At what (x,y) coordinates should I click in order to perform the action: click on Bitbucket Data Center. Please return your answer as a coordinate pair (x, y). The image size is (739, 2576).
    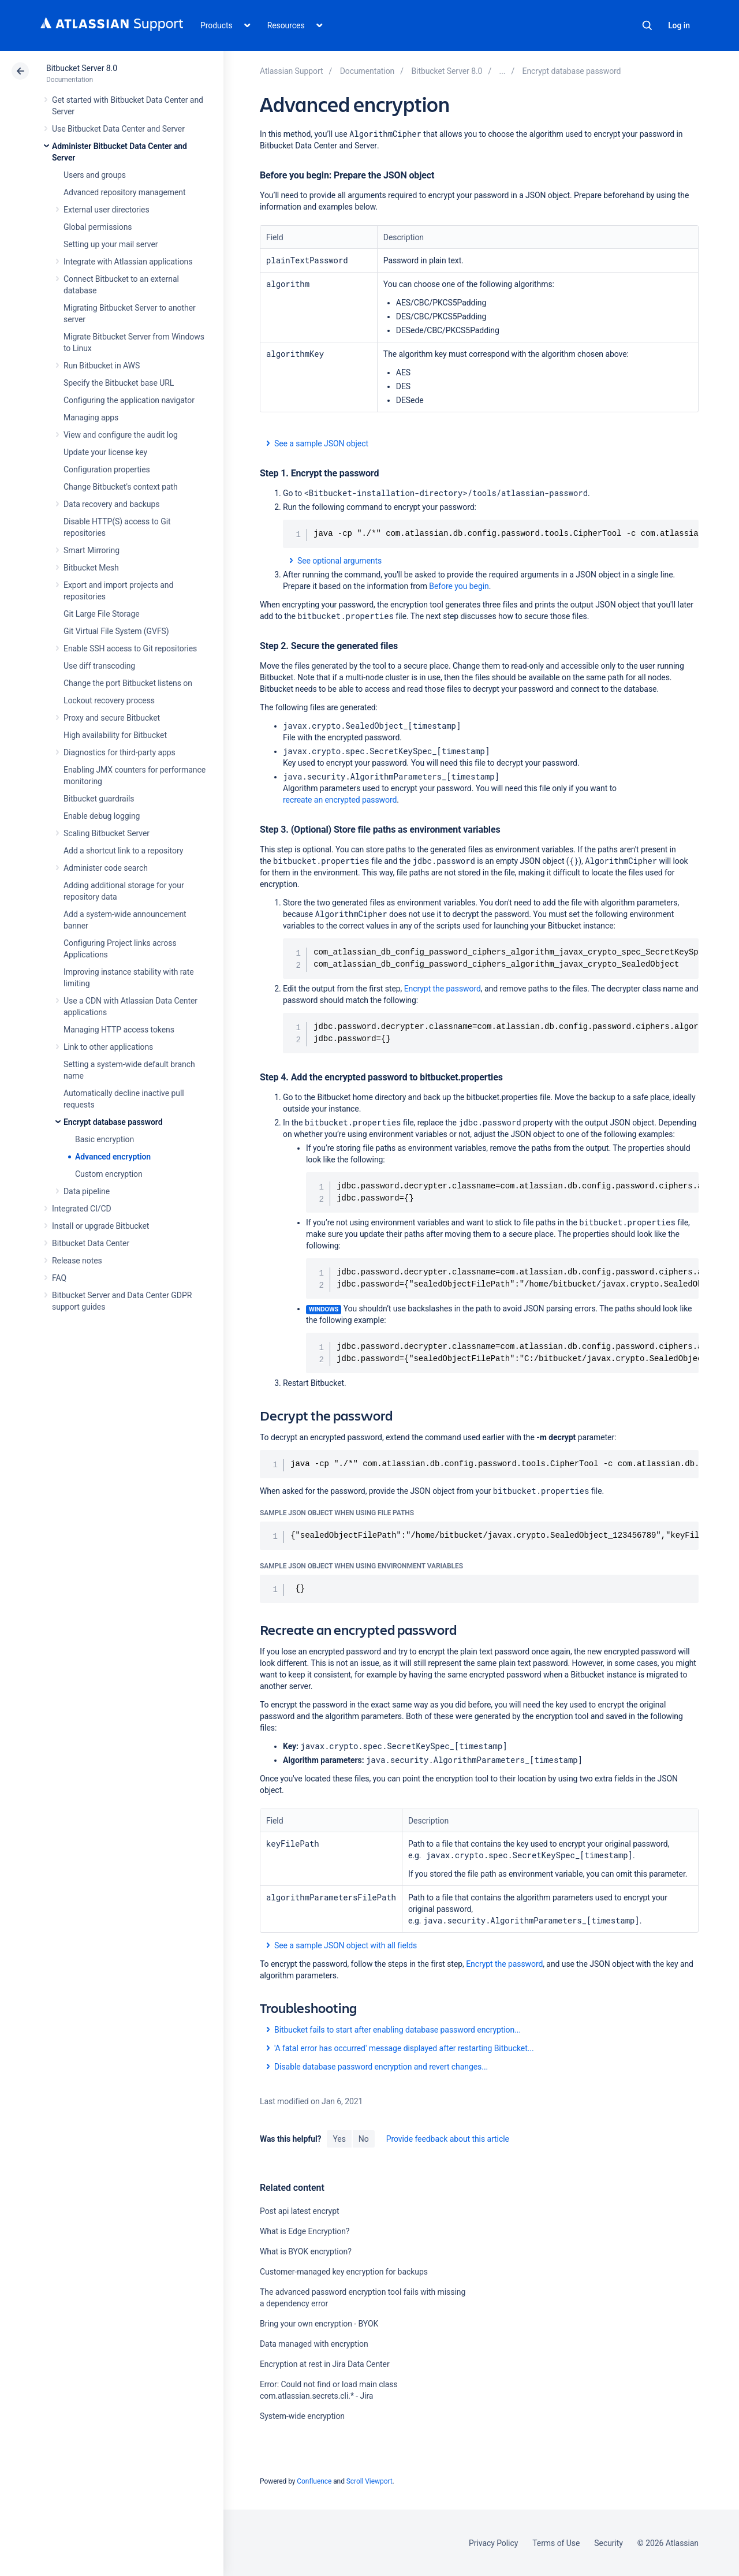
    Looking at the image, I should click on (90, 1243).